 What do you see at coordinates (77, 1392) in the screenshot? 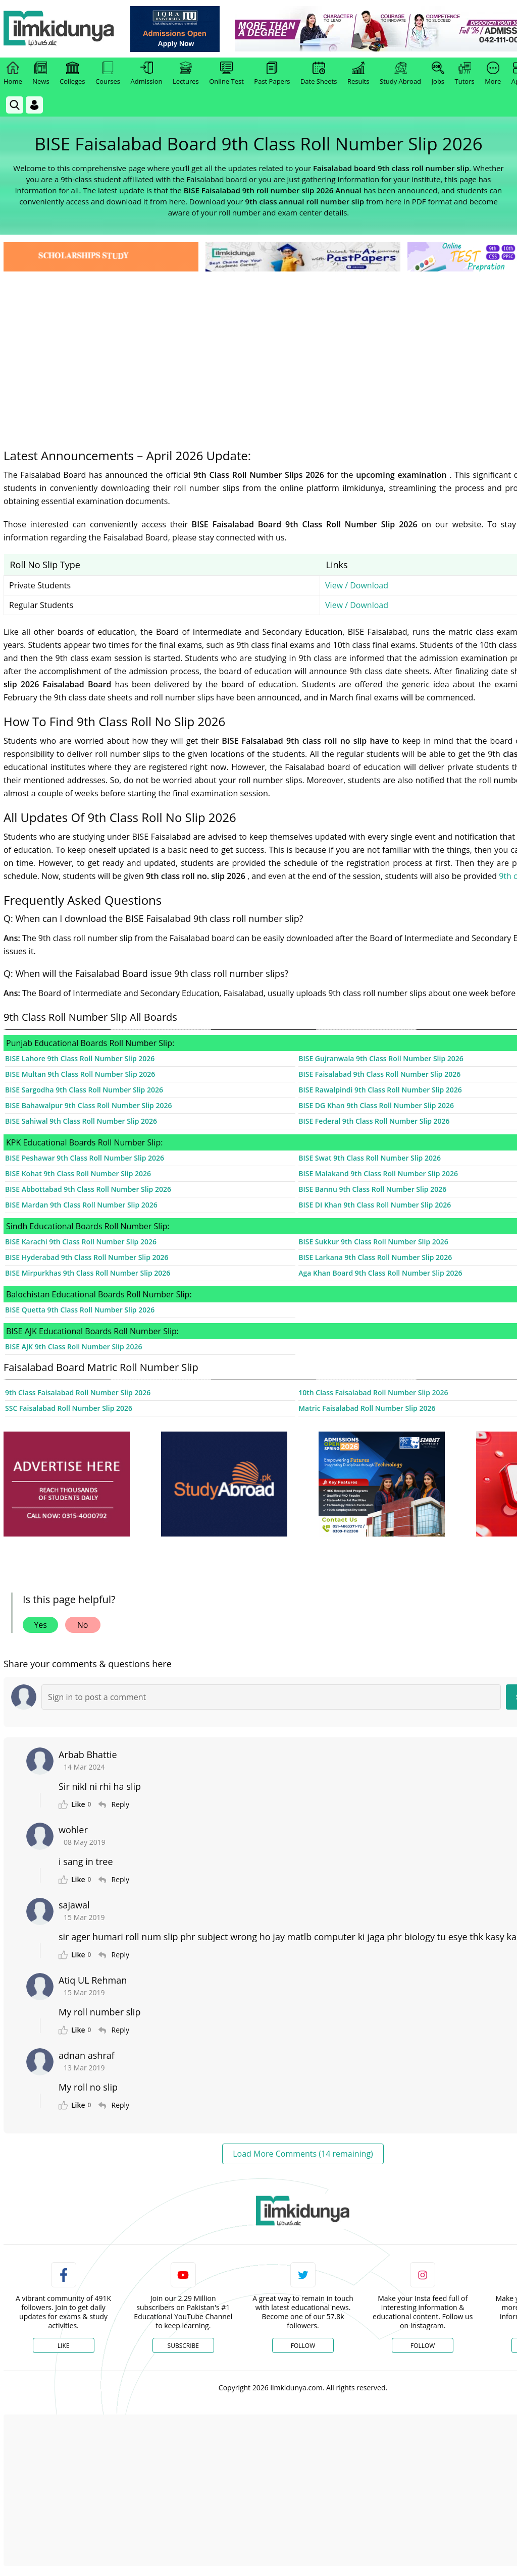
I see `9th Class Faisalabad Roll Number Slip 2026` at bounding box center [77, 1392].